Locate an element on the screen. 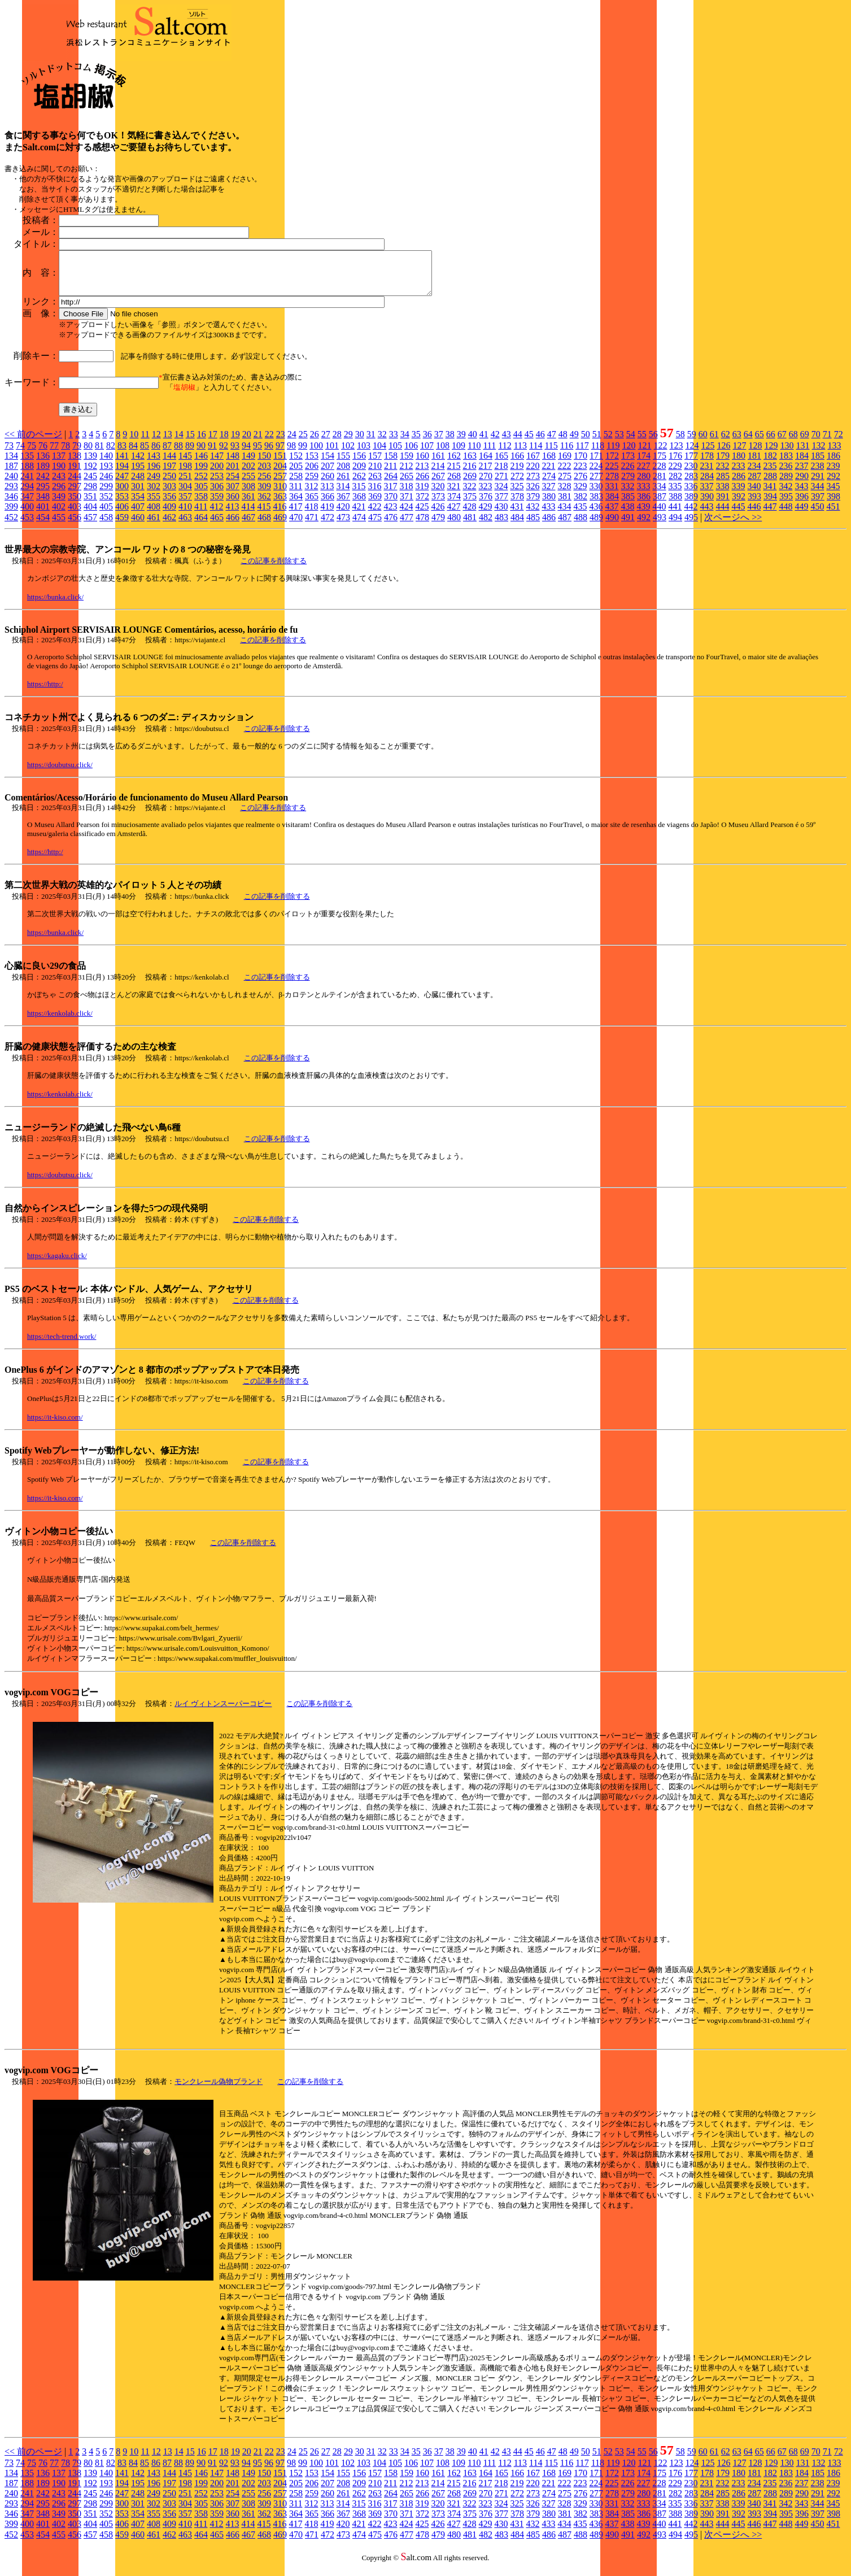  256 is located at coordinates (264, 484).